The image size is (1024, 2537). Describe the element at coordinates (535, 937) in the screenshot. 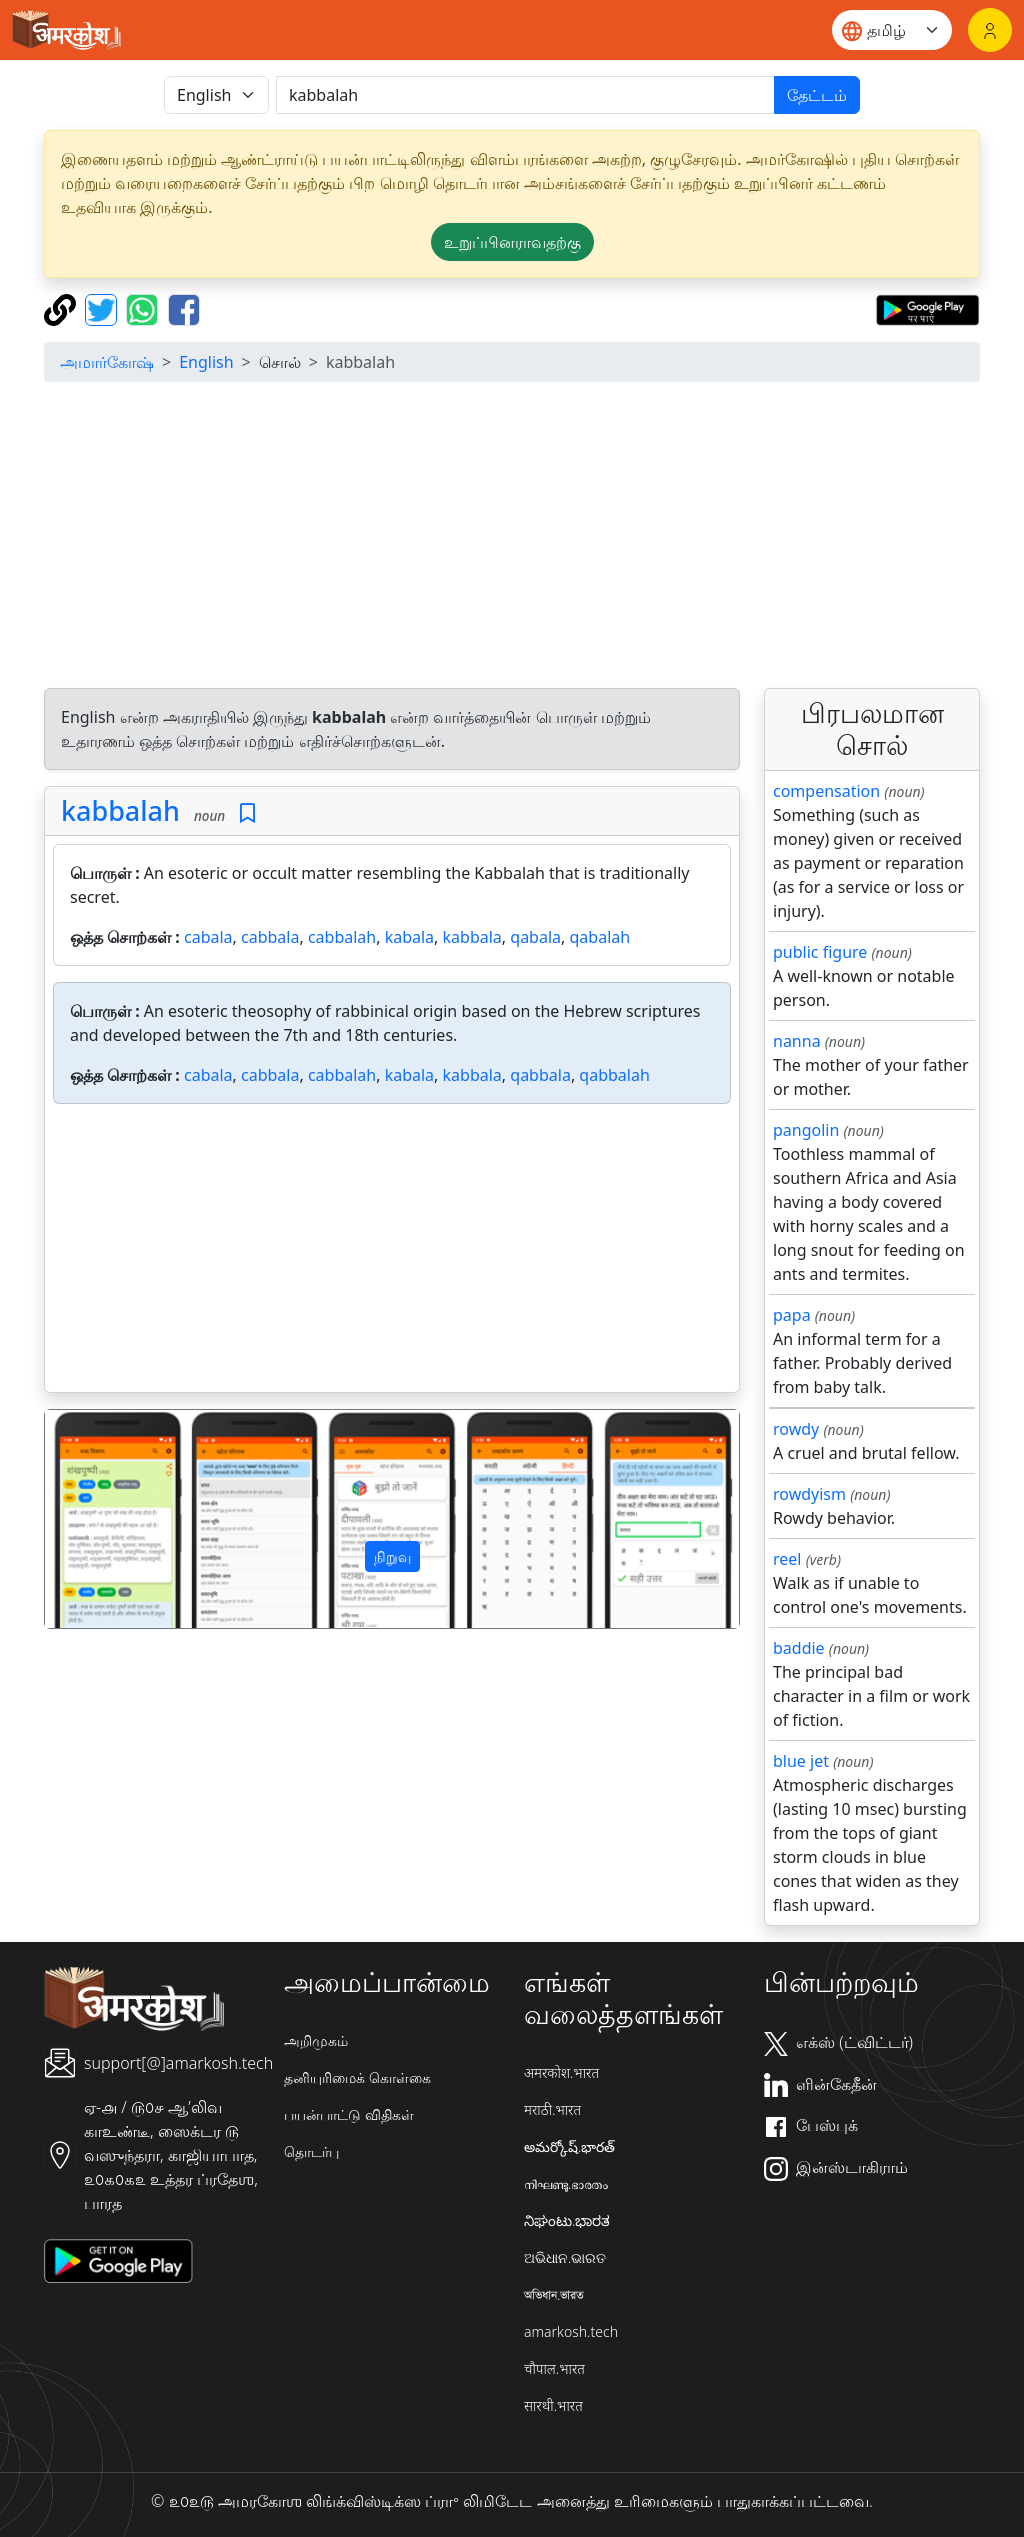

I see `qabala` at that location.